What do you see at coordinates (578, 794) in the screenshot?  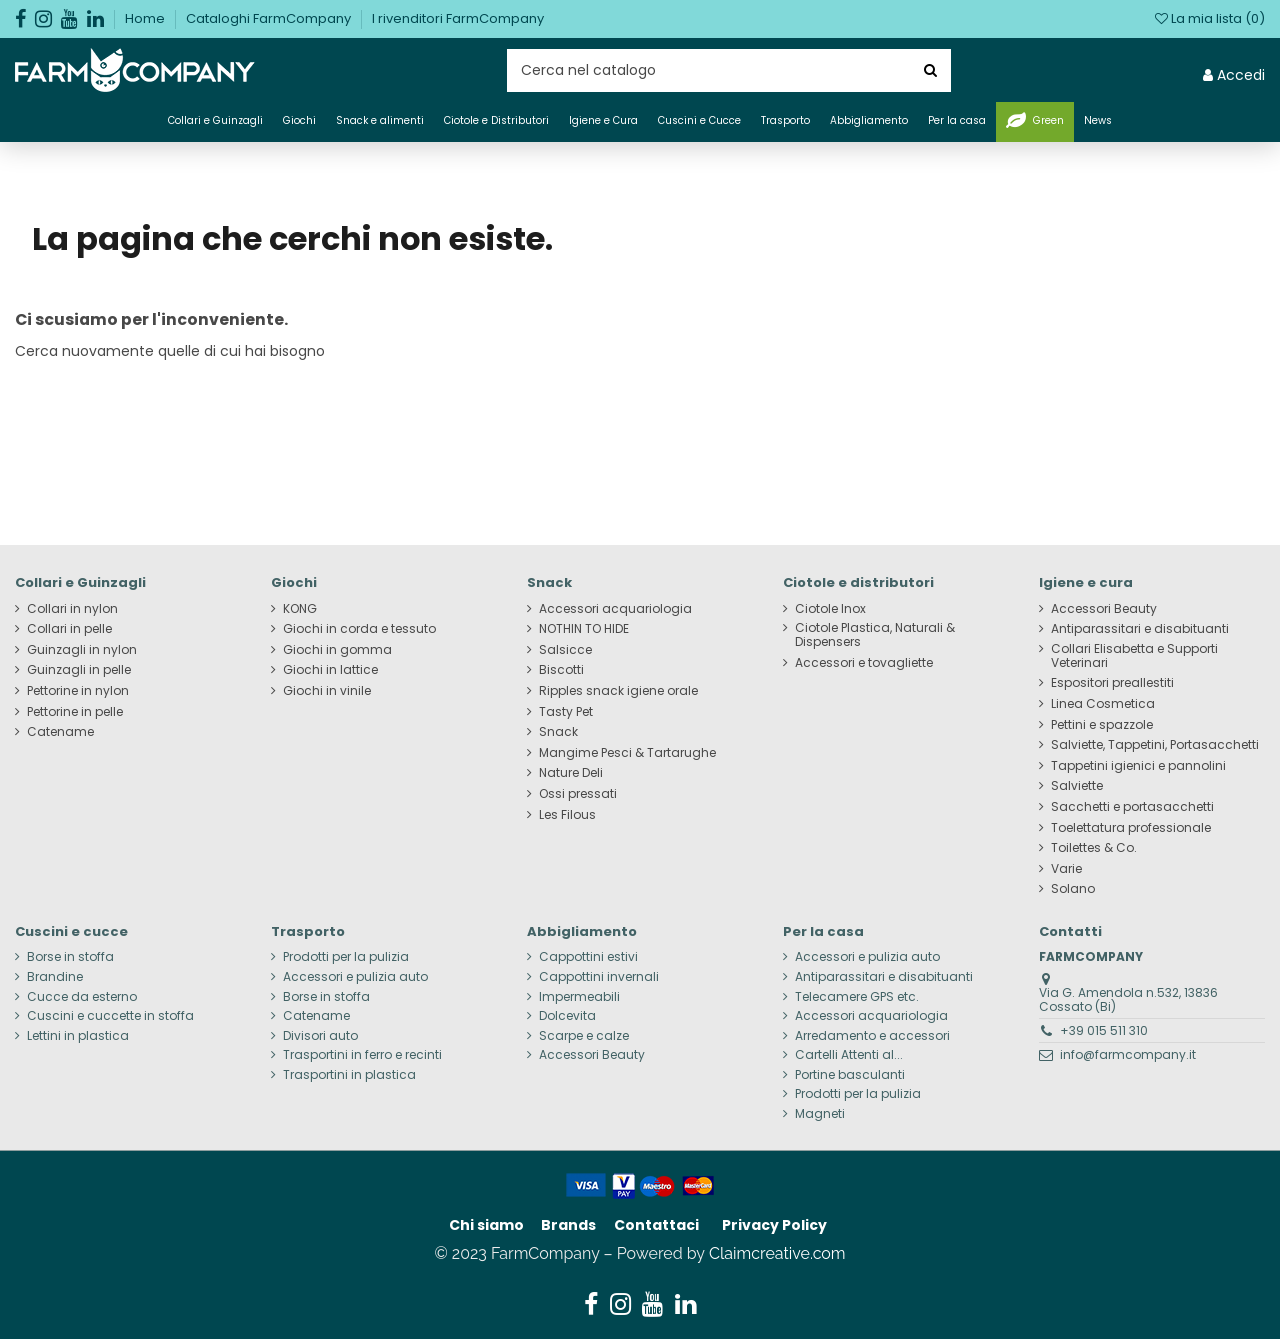 I see `Ossi pressati` at bounding box center [578, 794].